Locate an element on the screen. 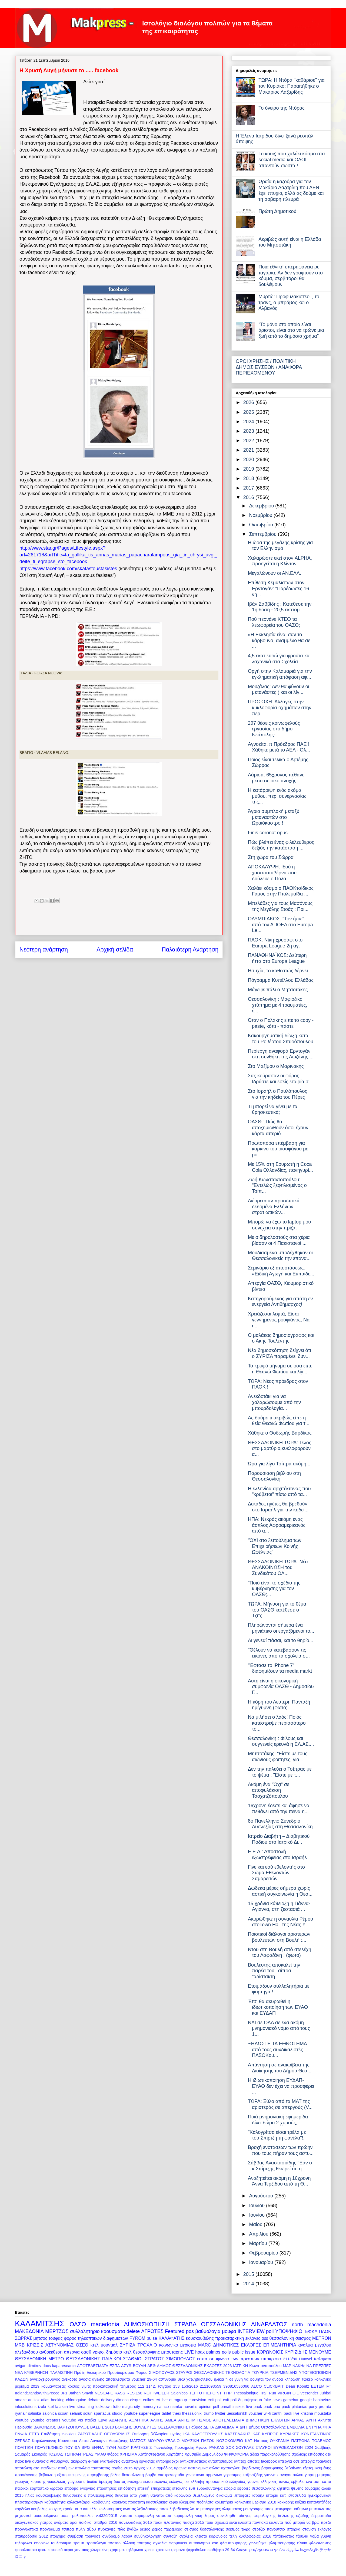  ανεκδοτο is located at coordinates (69, 2379).